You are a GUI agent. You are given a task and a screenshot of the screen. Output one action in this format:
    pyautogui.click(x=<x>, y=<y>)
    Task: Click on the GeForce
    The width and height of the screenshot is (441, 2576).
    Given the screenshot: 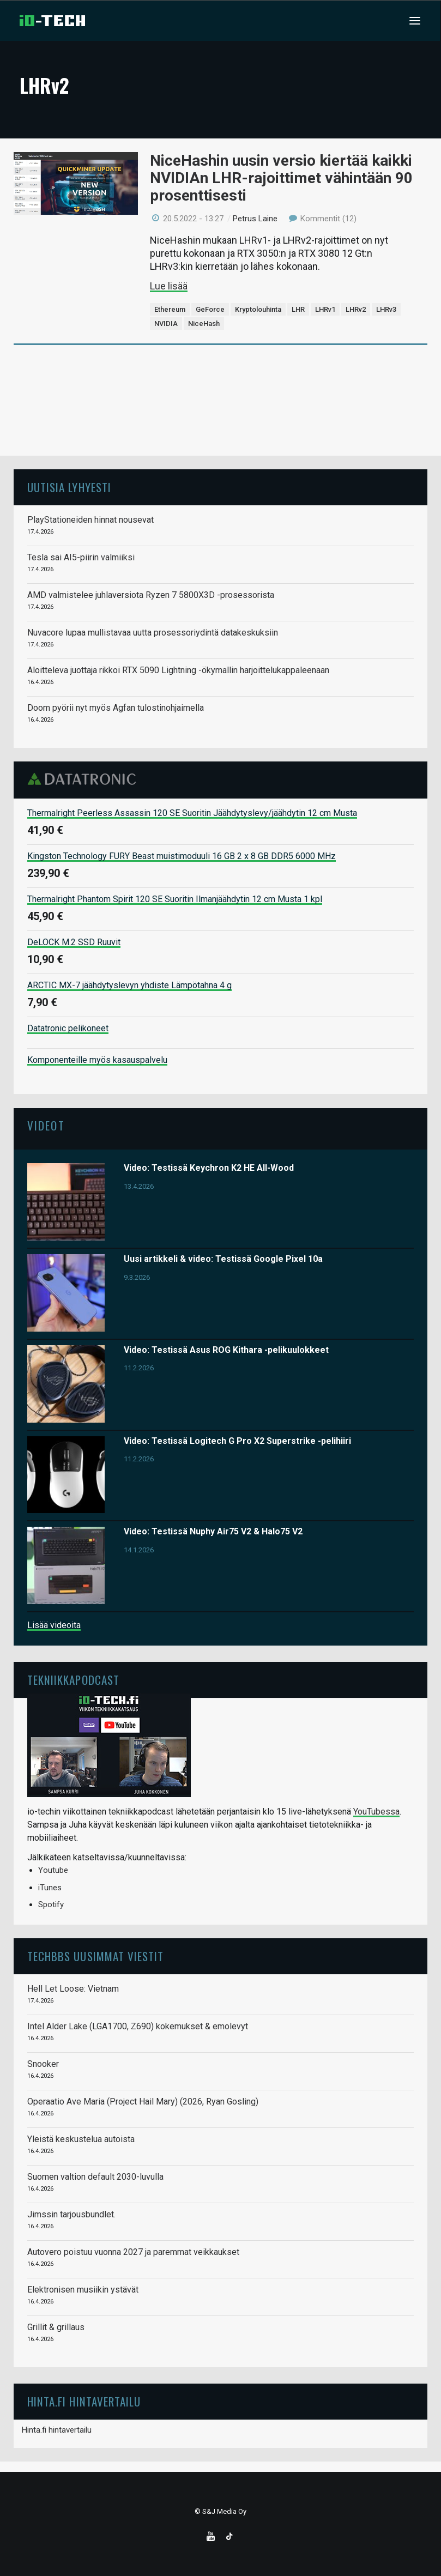 What is the action you would take?
    pyautogui.click(x=210, y=309)
    